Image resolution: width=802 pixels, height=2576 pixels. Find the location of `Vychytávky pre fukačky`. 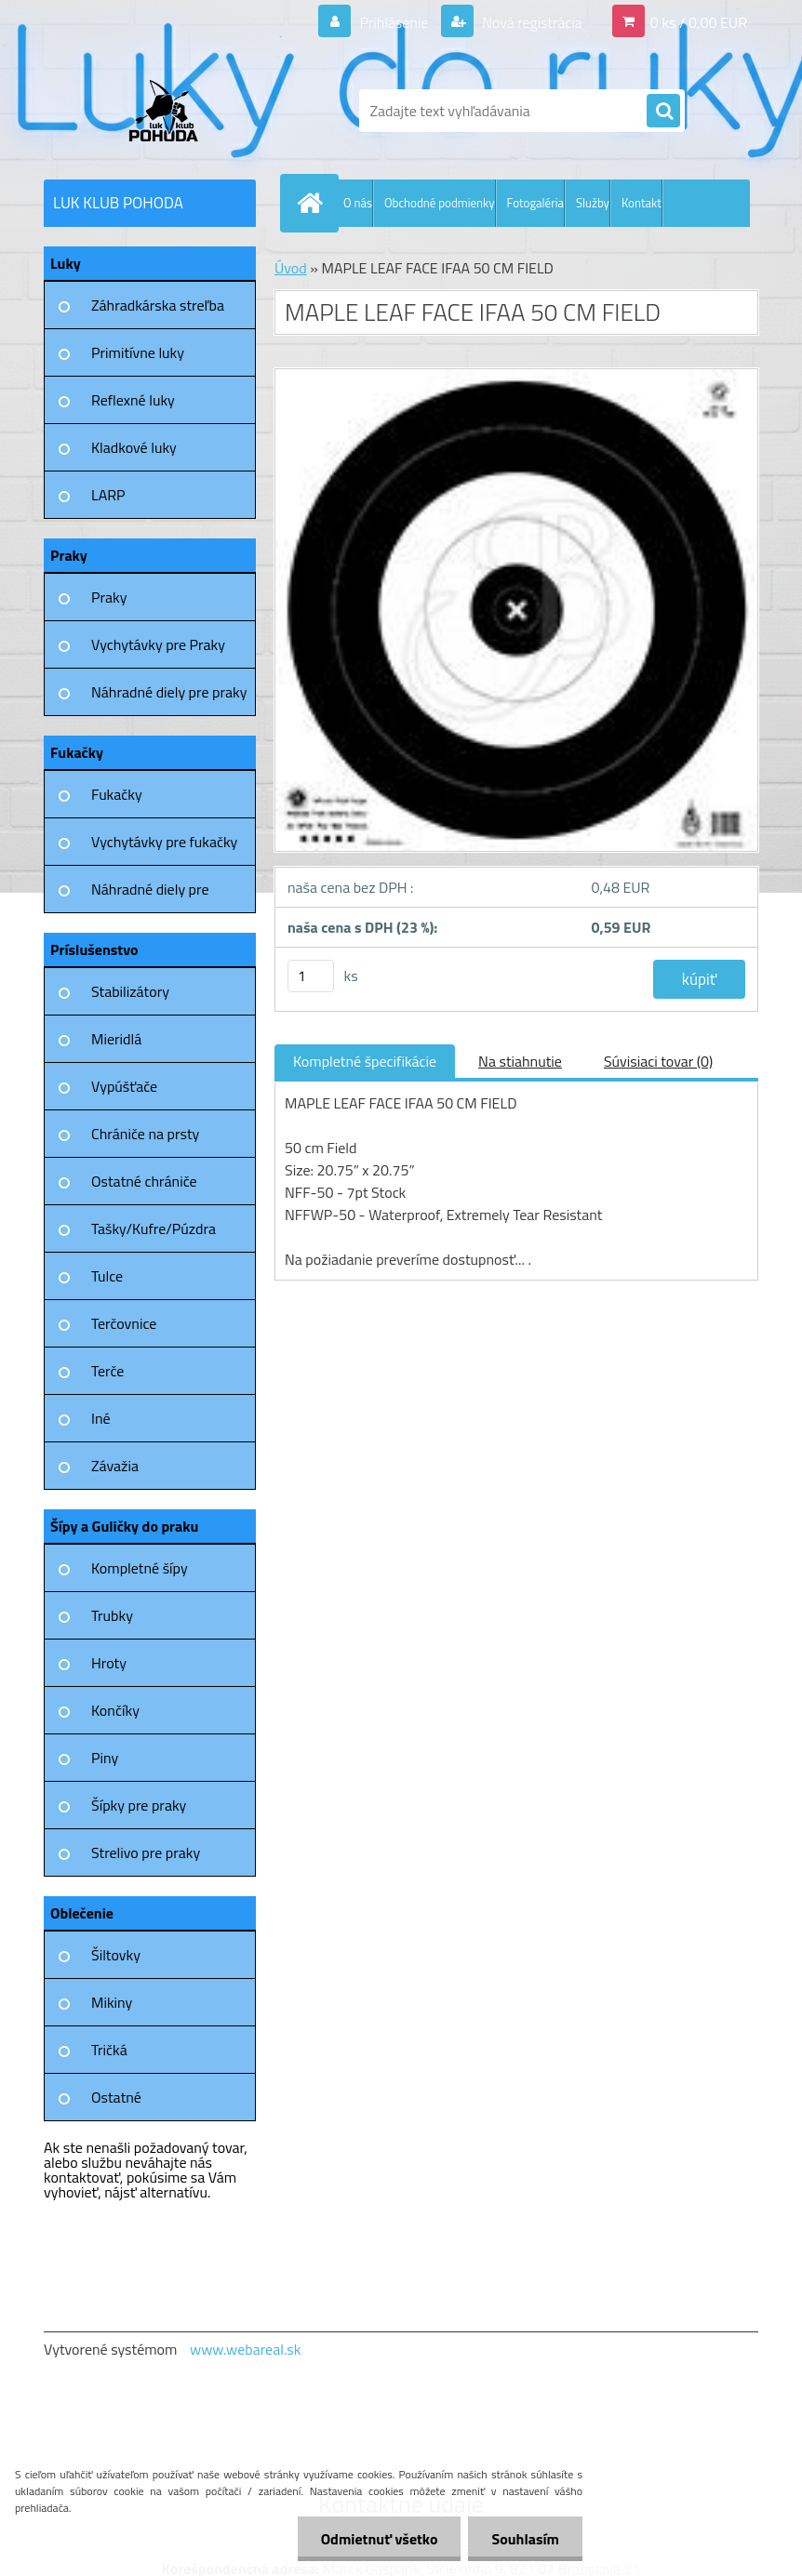

Vychytávky pre fukačky is located at coordinates (164, 841).